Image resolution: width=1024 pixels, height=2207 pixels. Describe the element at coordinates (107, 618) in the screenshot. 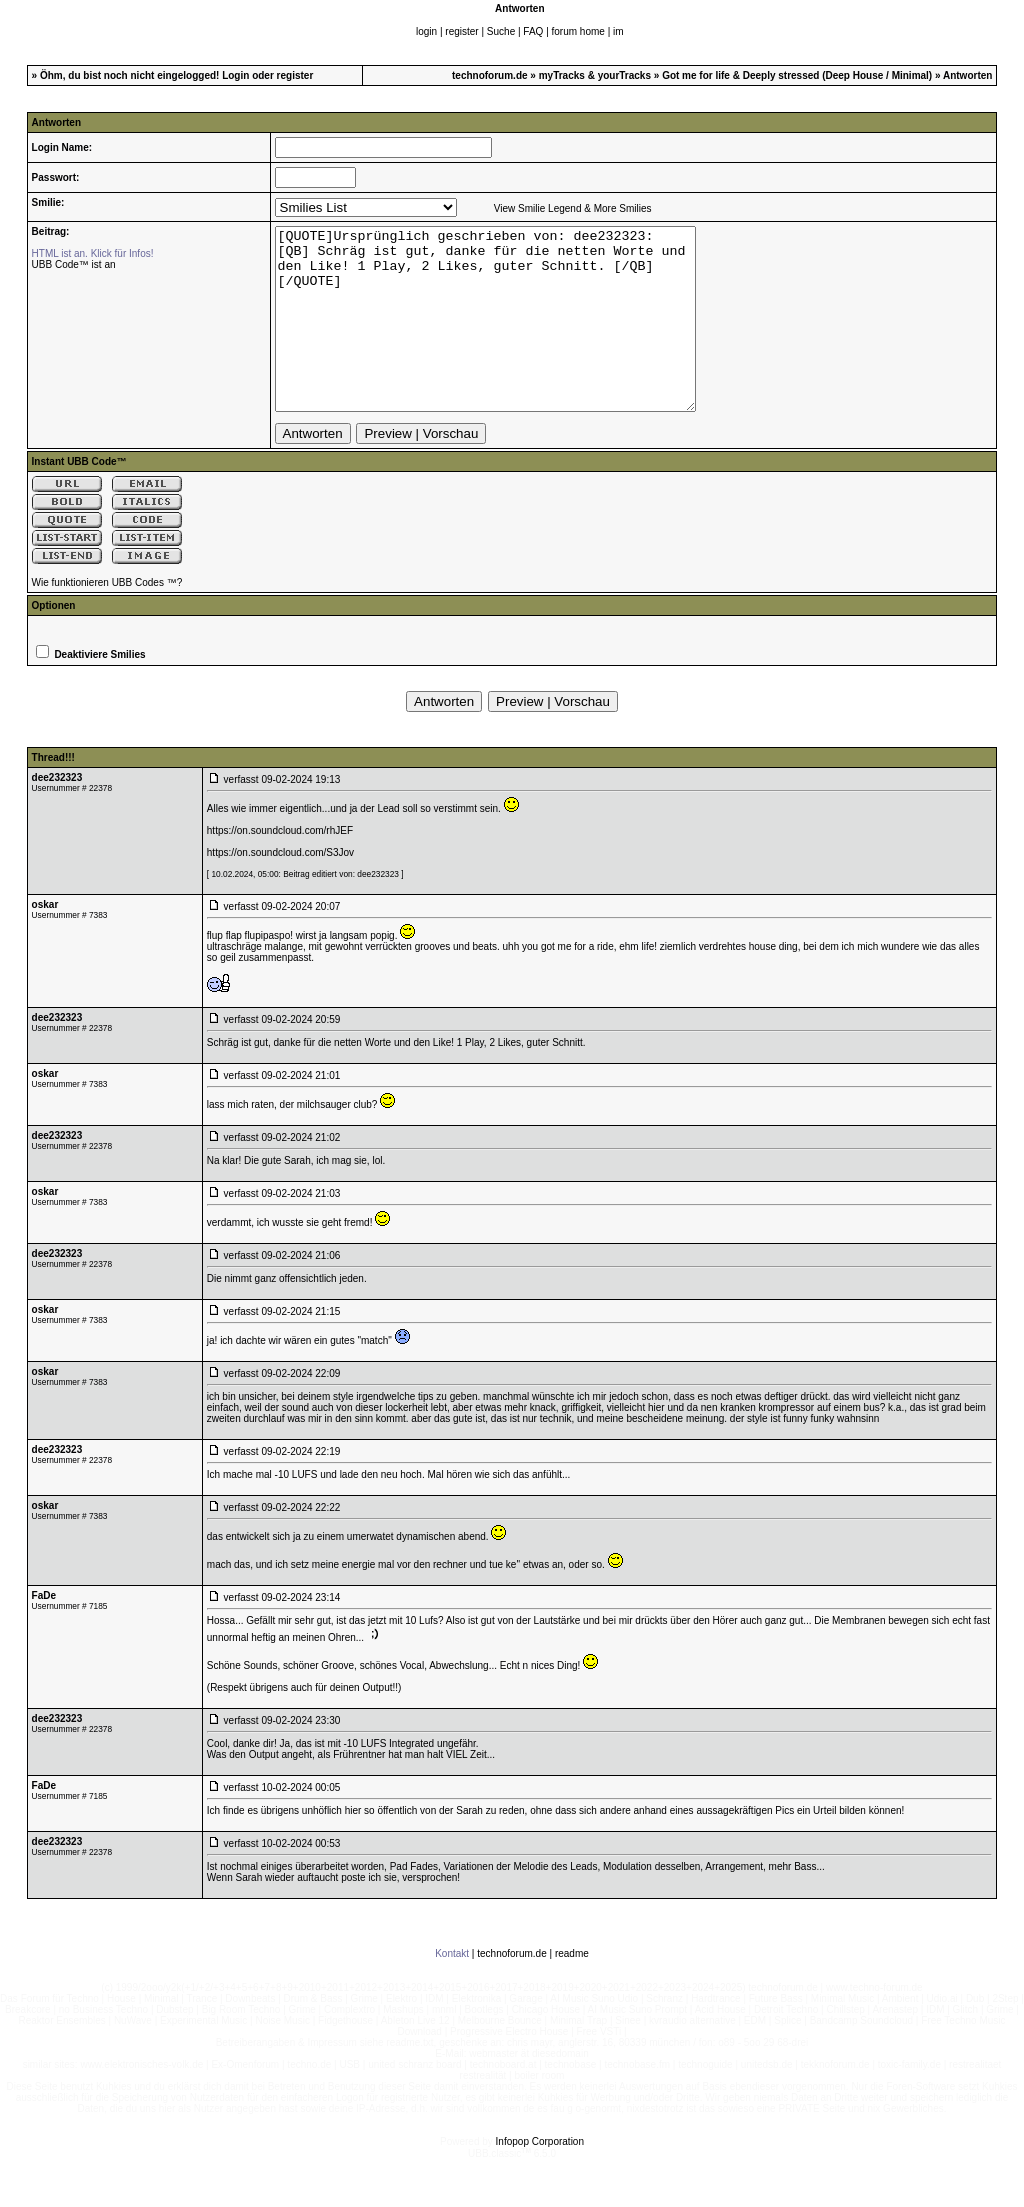

I see `Wie funktionieren UBB Codes ™?` at that location.